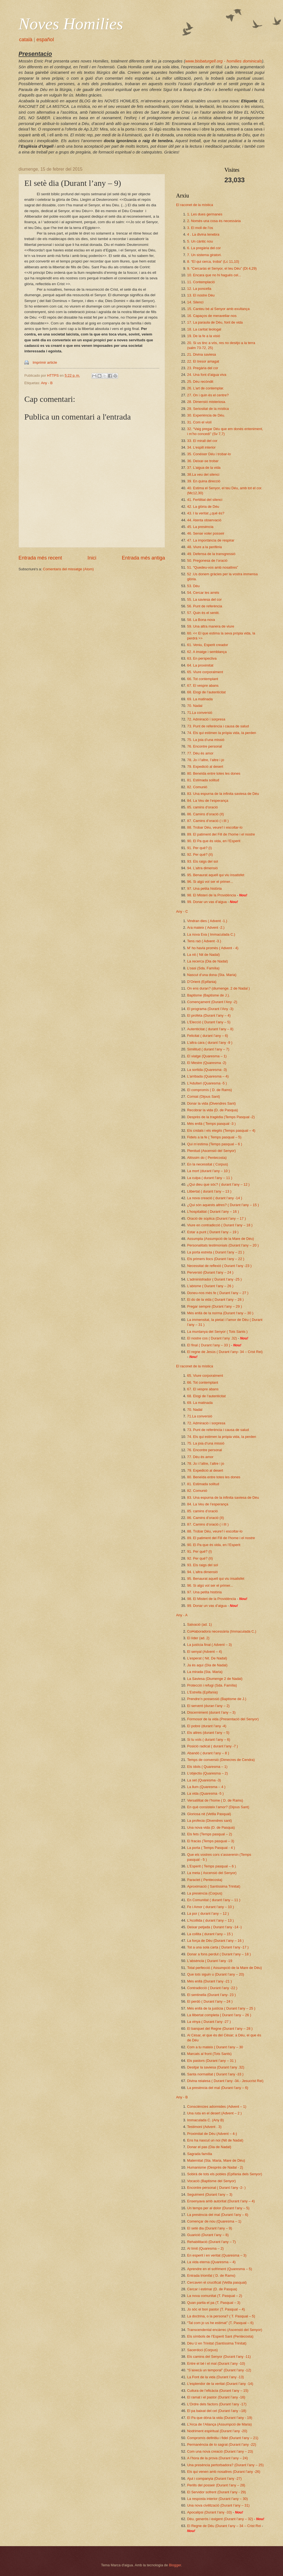  Describe the element at coordinates (223, 794) in the screenshot. I see `83. Una espurna de la infinita saviesa de Déu` at that location.